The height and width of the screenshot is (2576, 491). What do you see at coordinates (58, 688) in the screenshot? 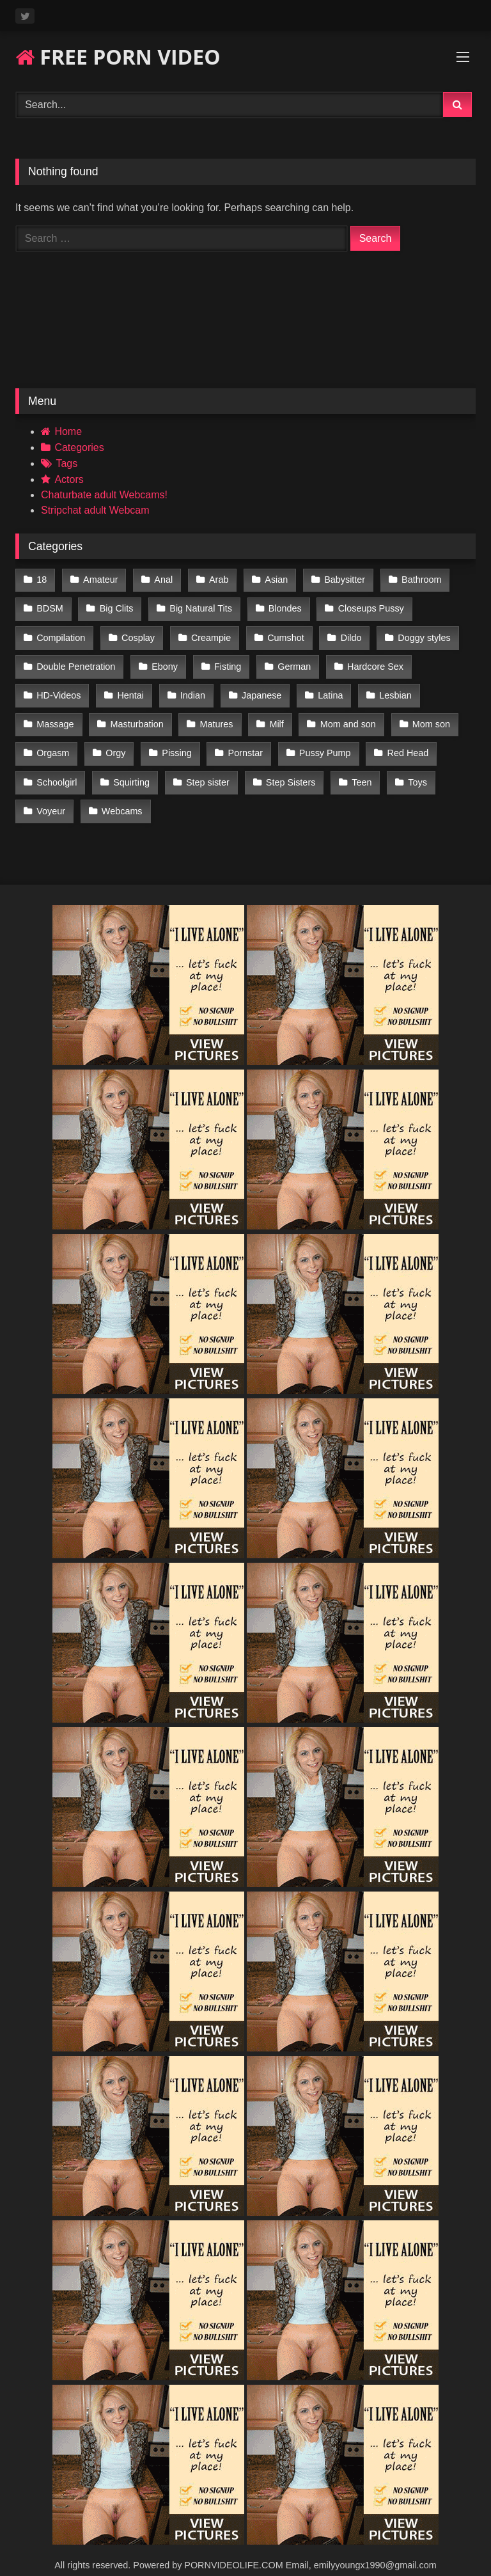
I see `HD-Videos` at bounding box center [58, 688].